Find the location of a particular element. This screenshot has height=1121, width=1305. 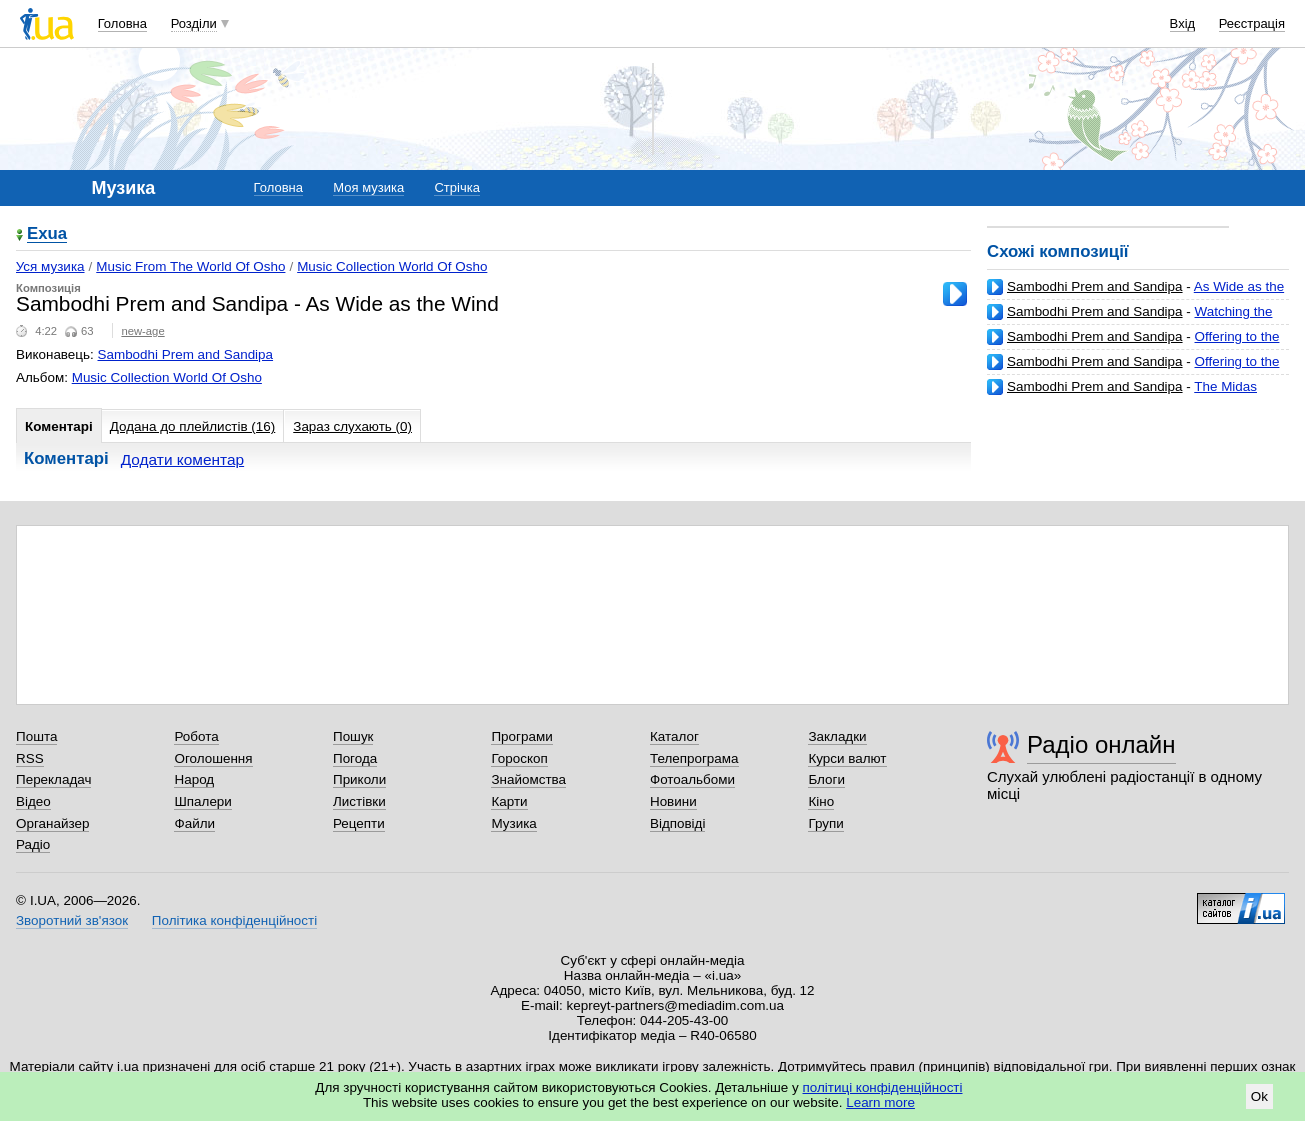

Music Collection World Of Osho is located at coordinates (392, 266).